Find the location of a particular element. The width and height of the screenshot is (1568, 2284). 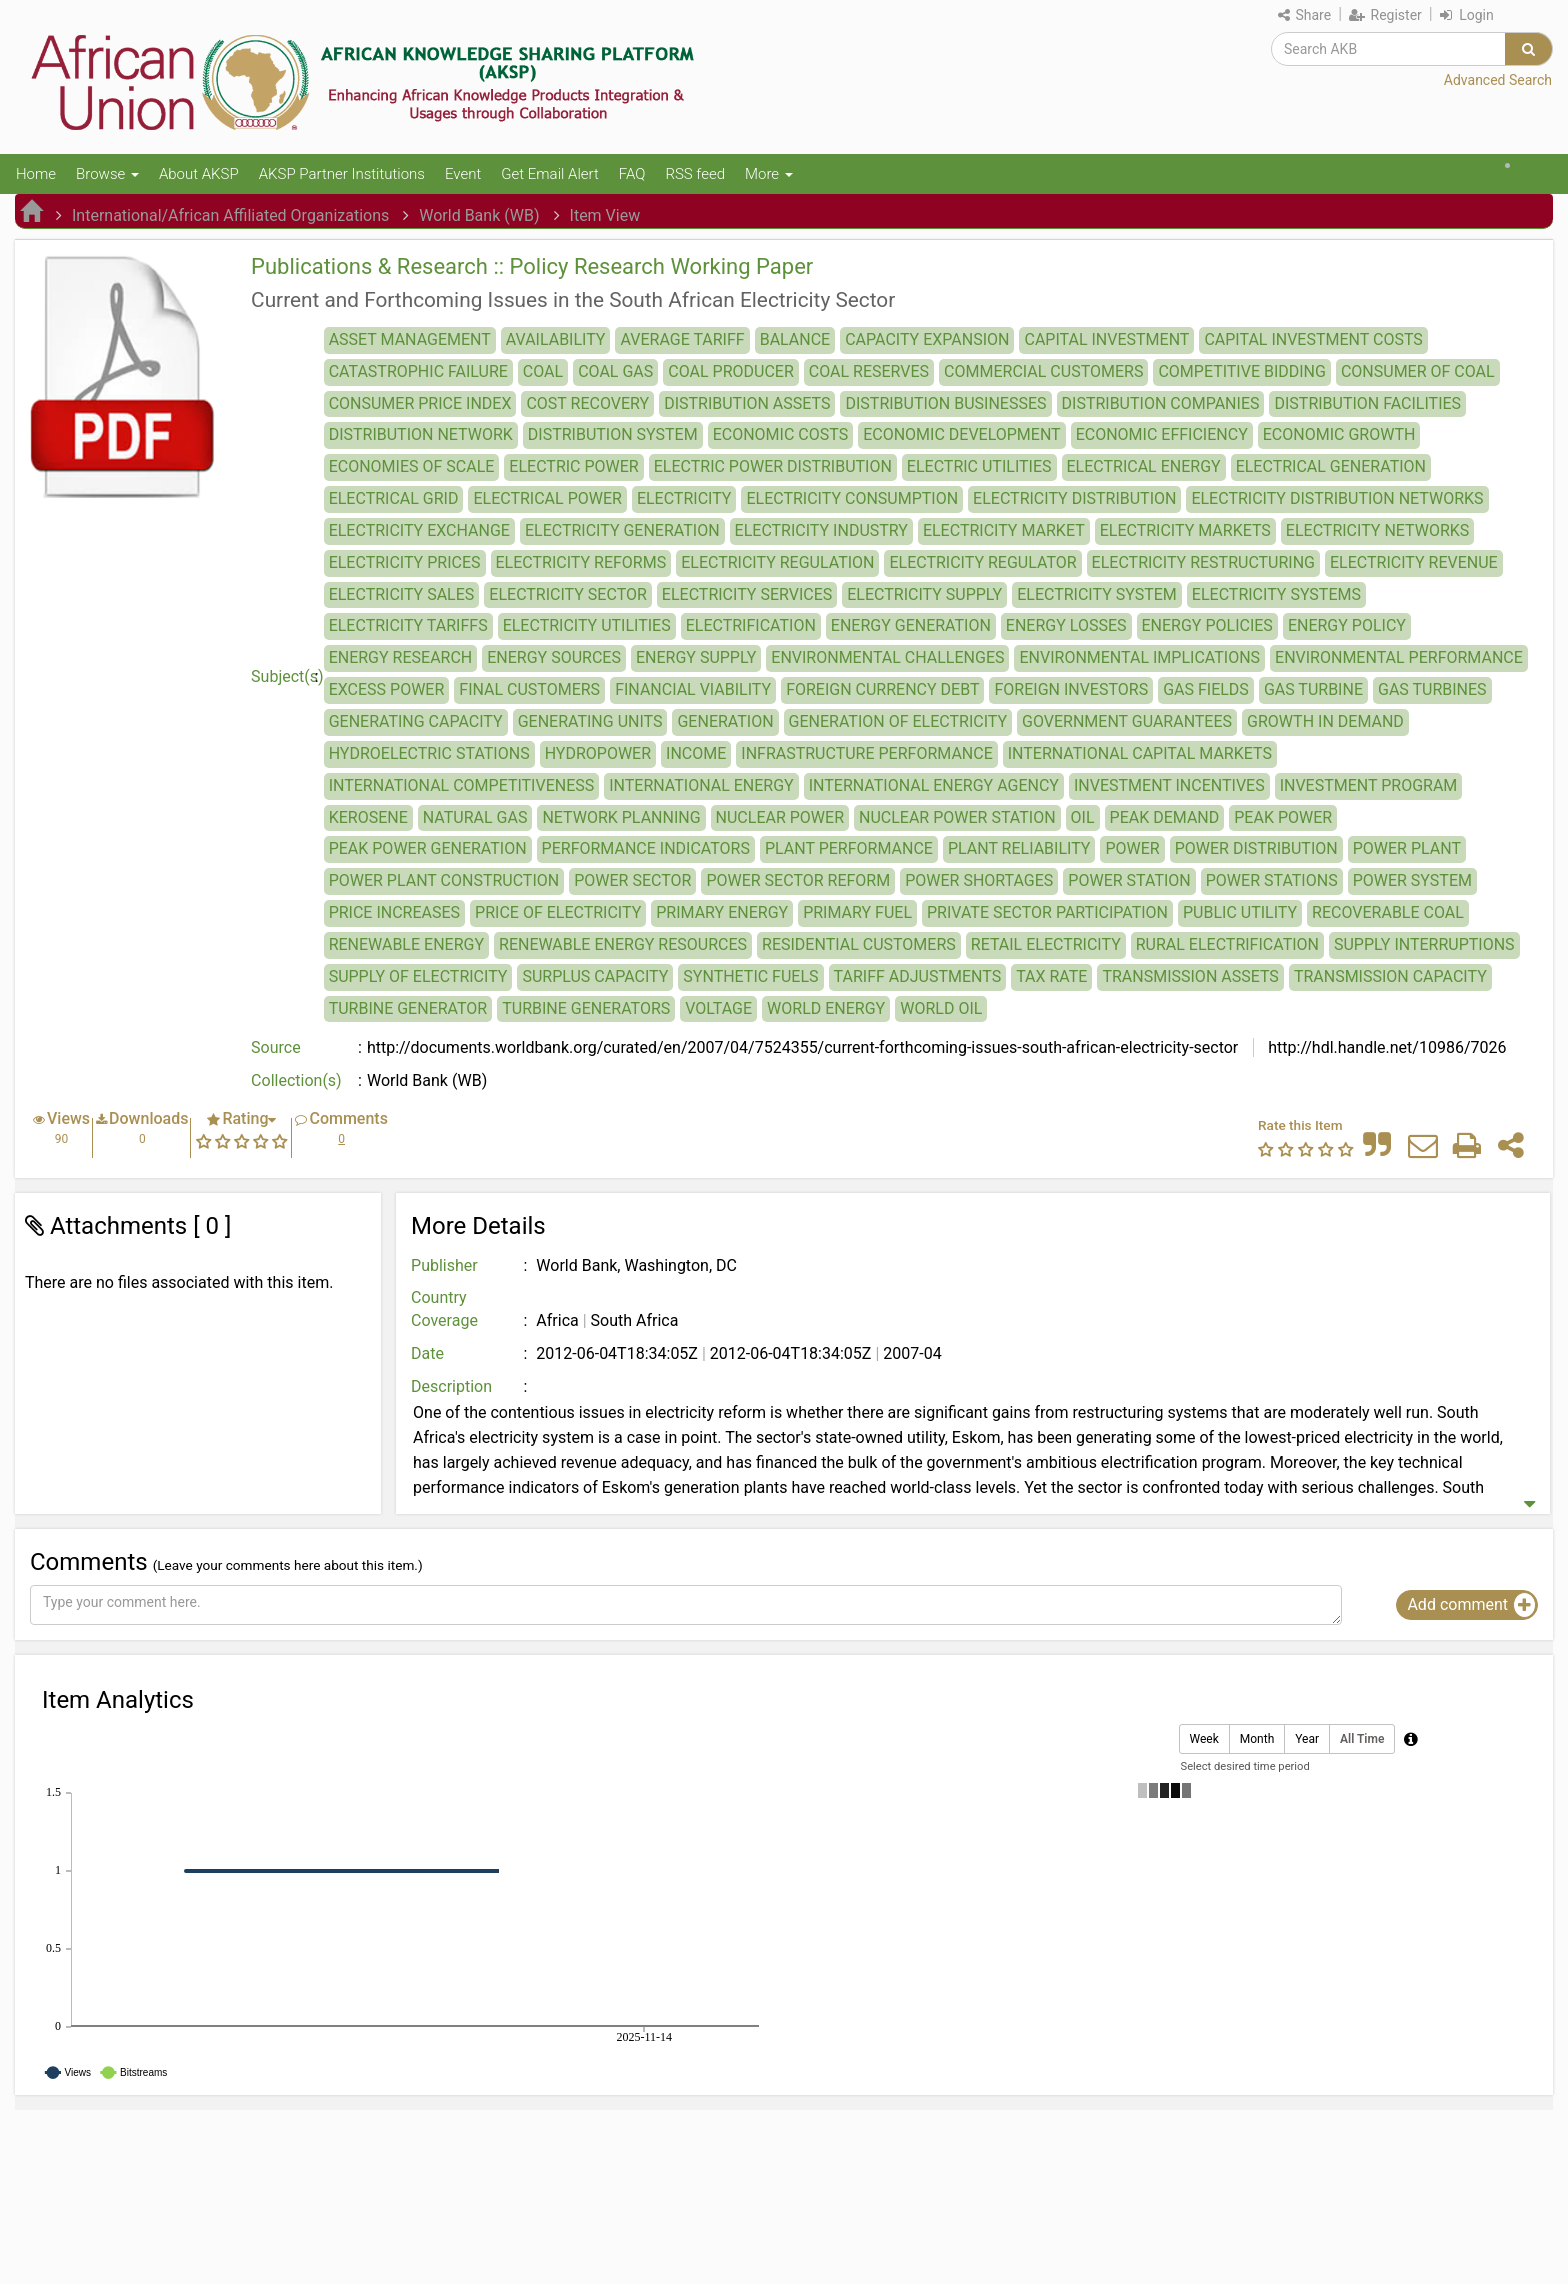

ELECTRICITY REGULATOR is located at coordinates (982, 562).